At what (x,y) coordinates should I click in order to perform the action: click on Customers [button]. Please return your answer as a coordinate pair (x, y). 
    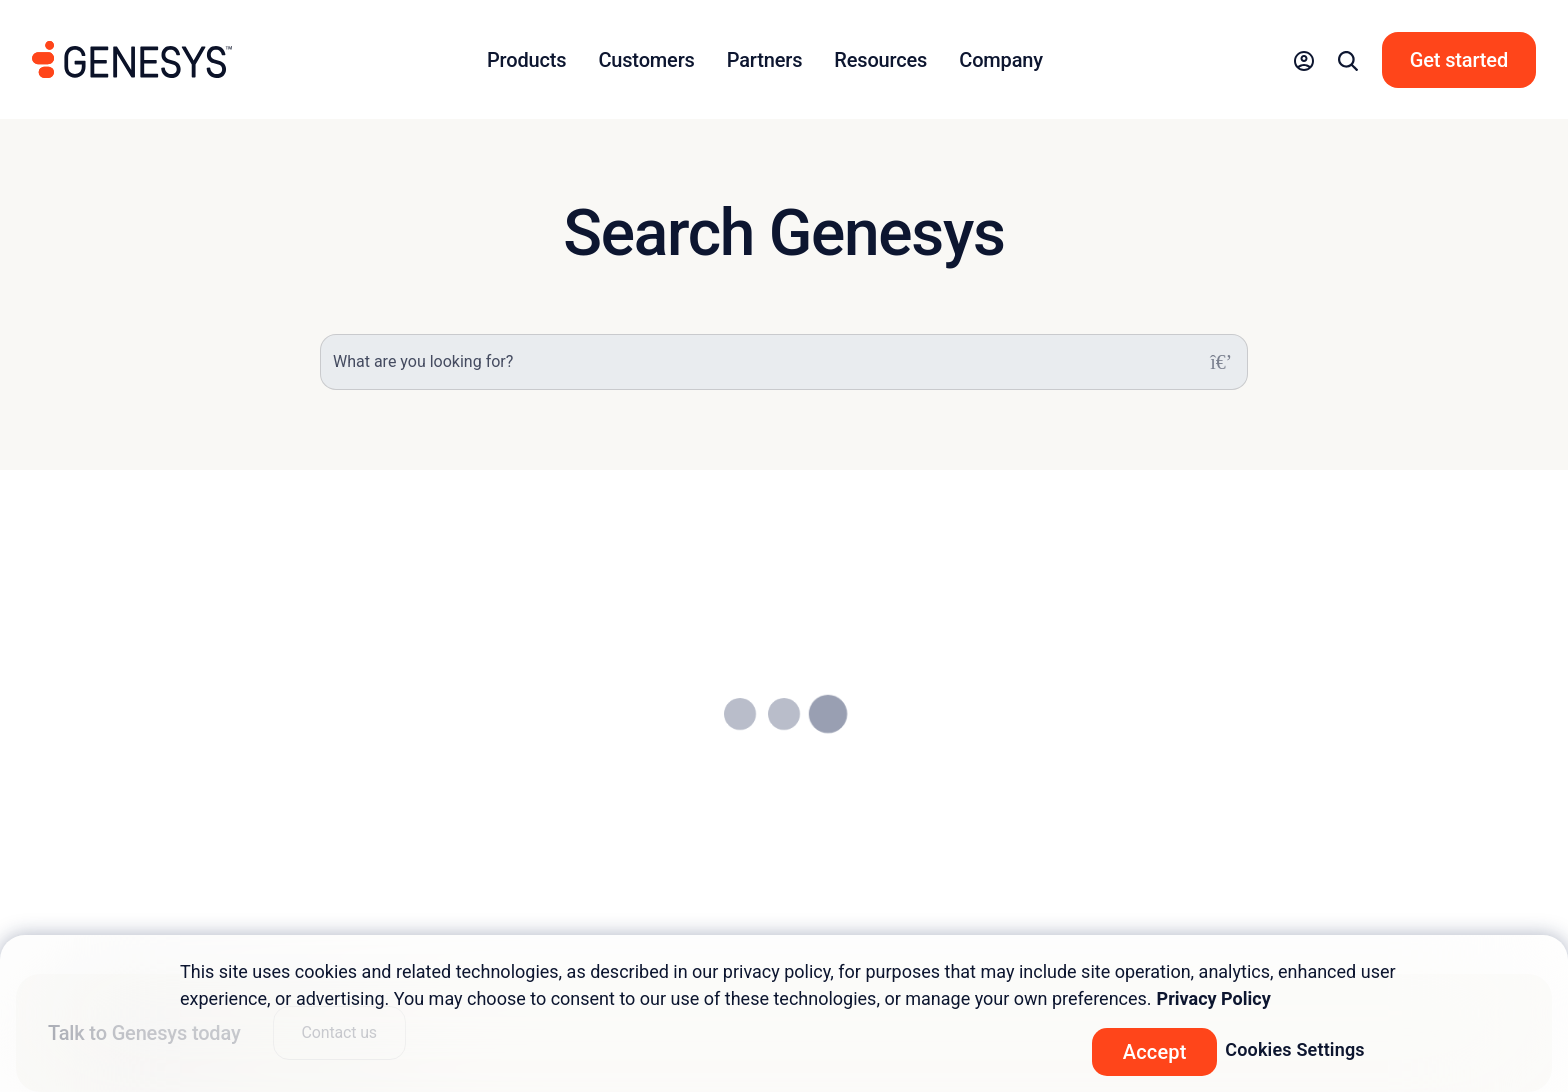
    Looking at the image, I should click on (646, 60).